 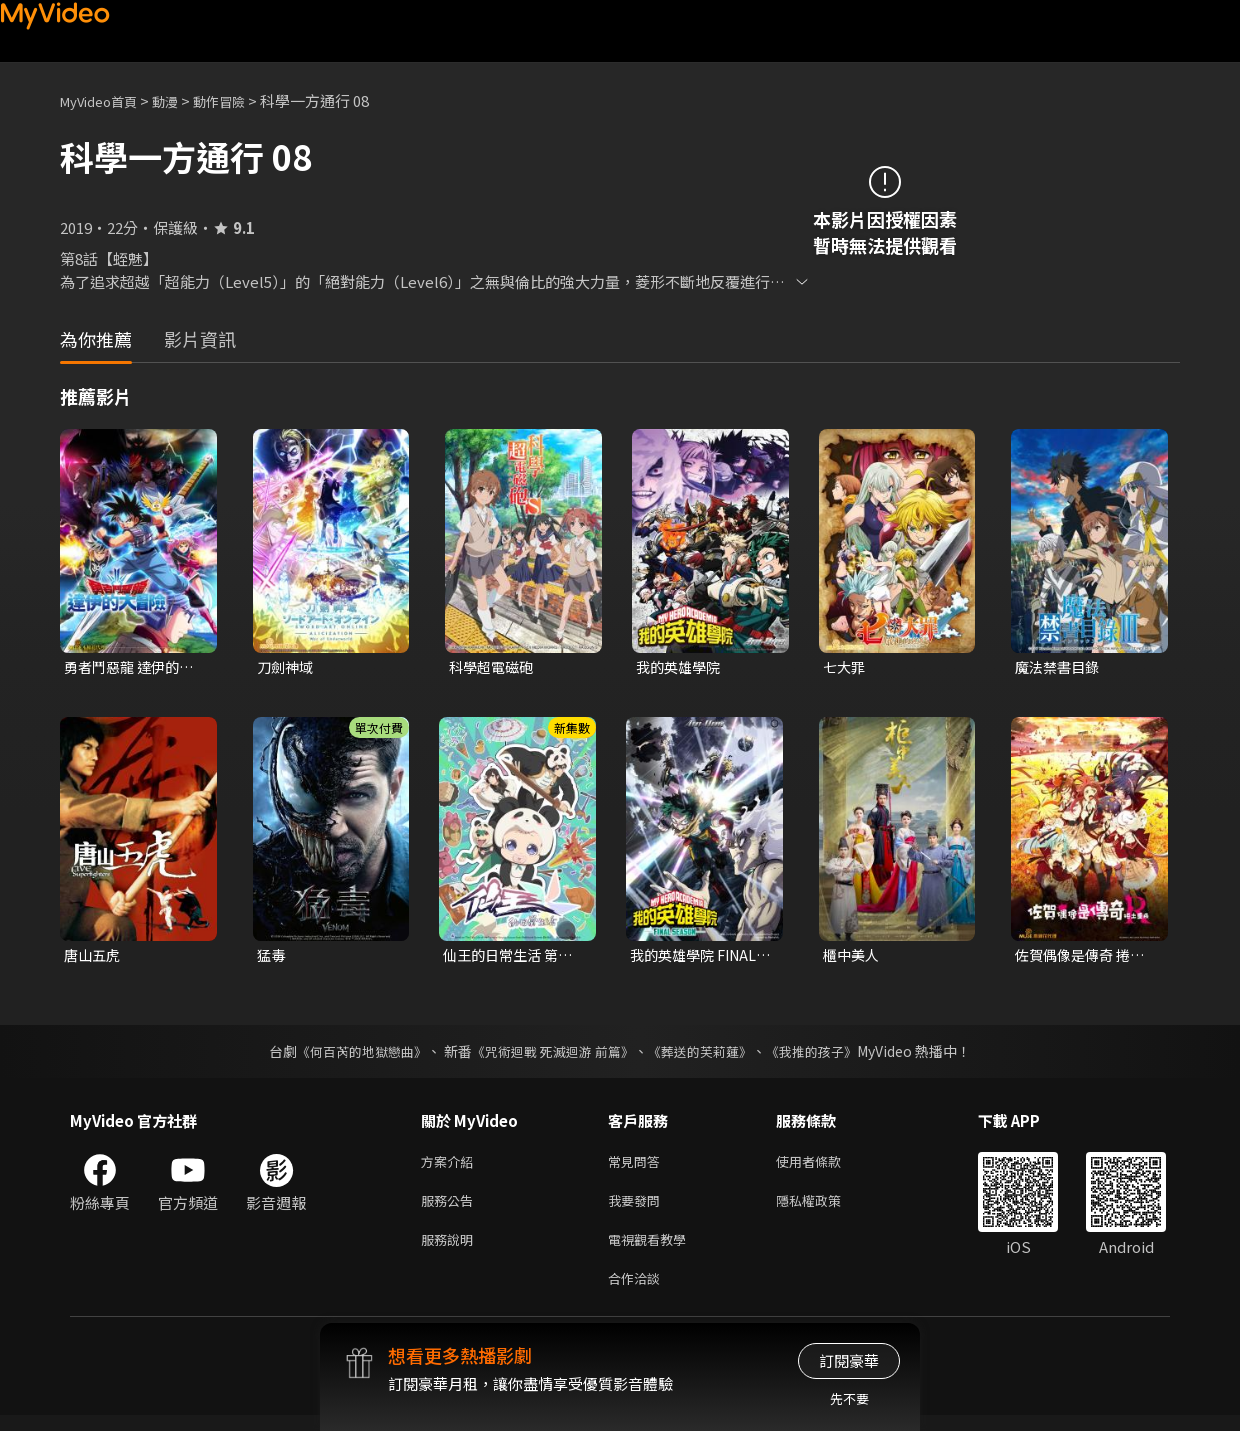 I want to click on 使用者條款, so click(x=825, y=1166).